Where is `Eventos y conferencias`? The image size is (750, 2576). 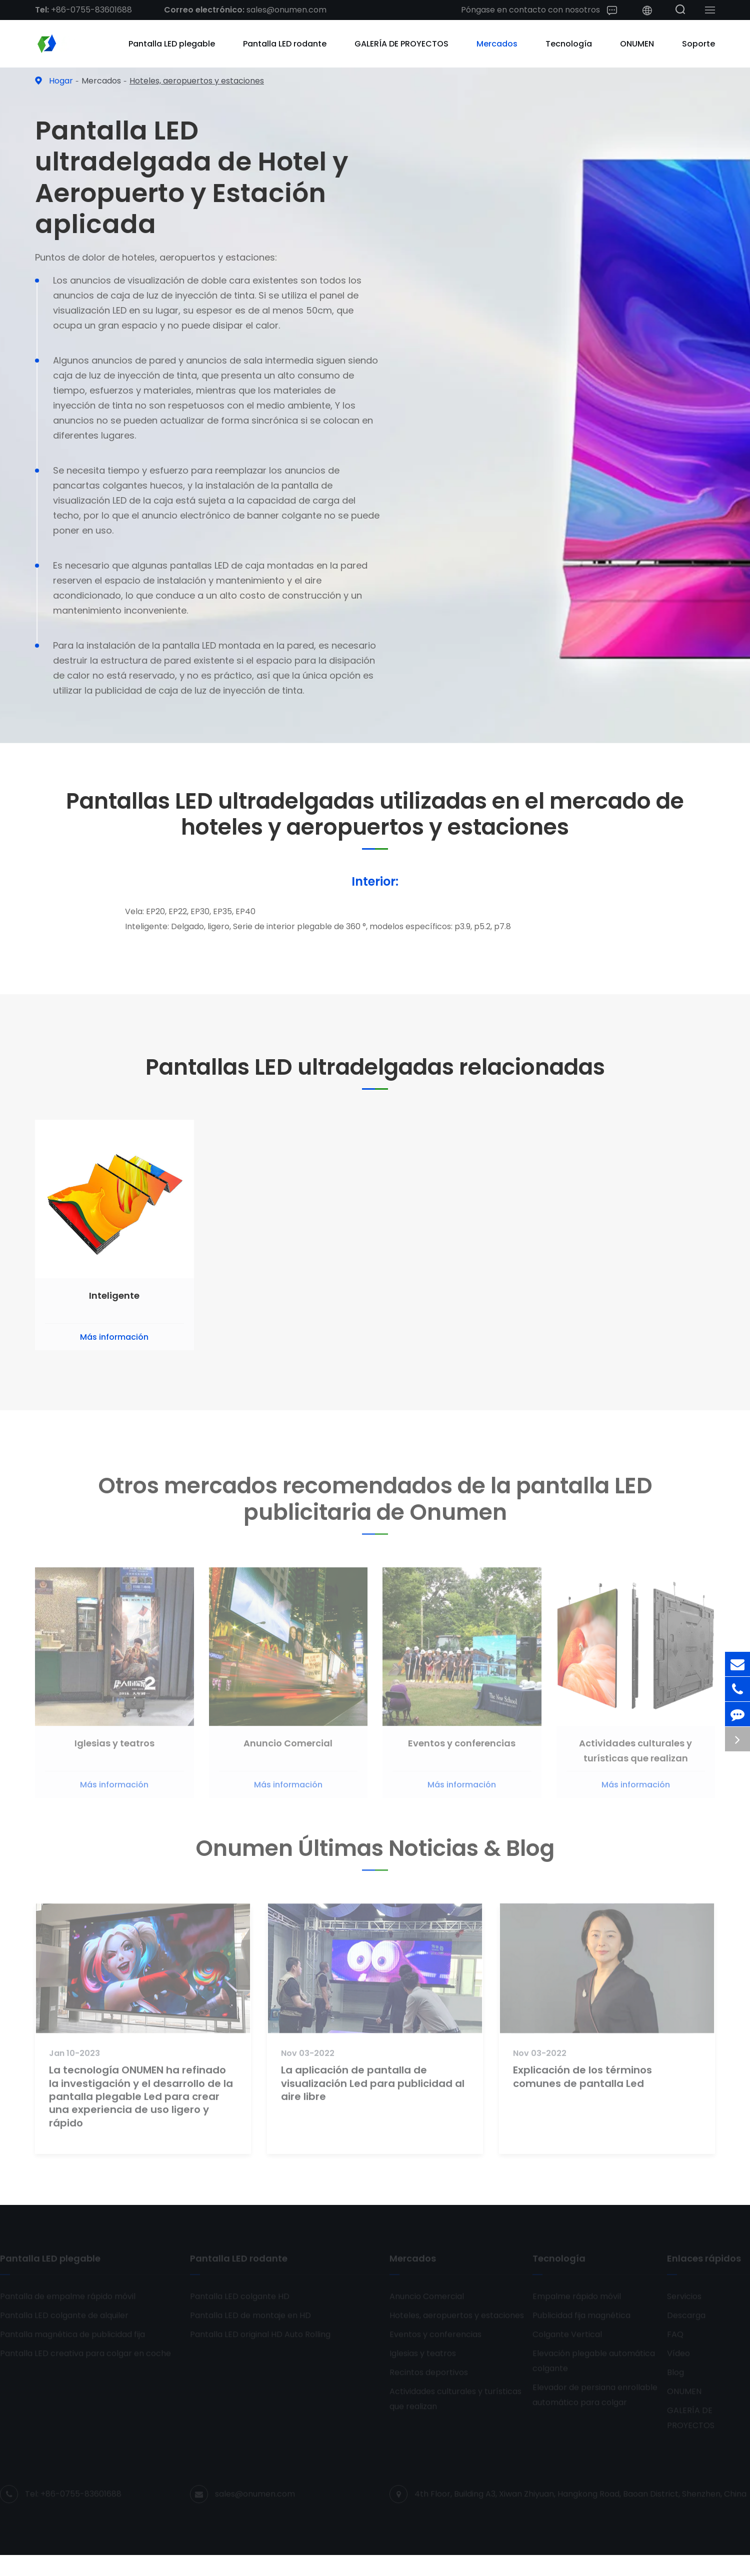
Eventos y conferencias is located at coordinates (462, 1750).